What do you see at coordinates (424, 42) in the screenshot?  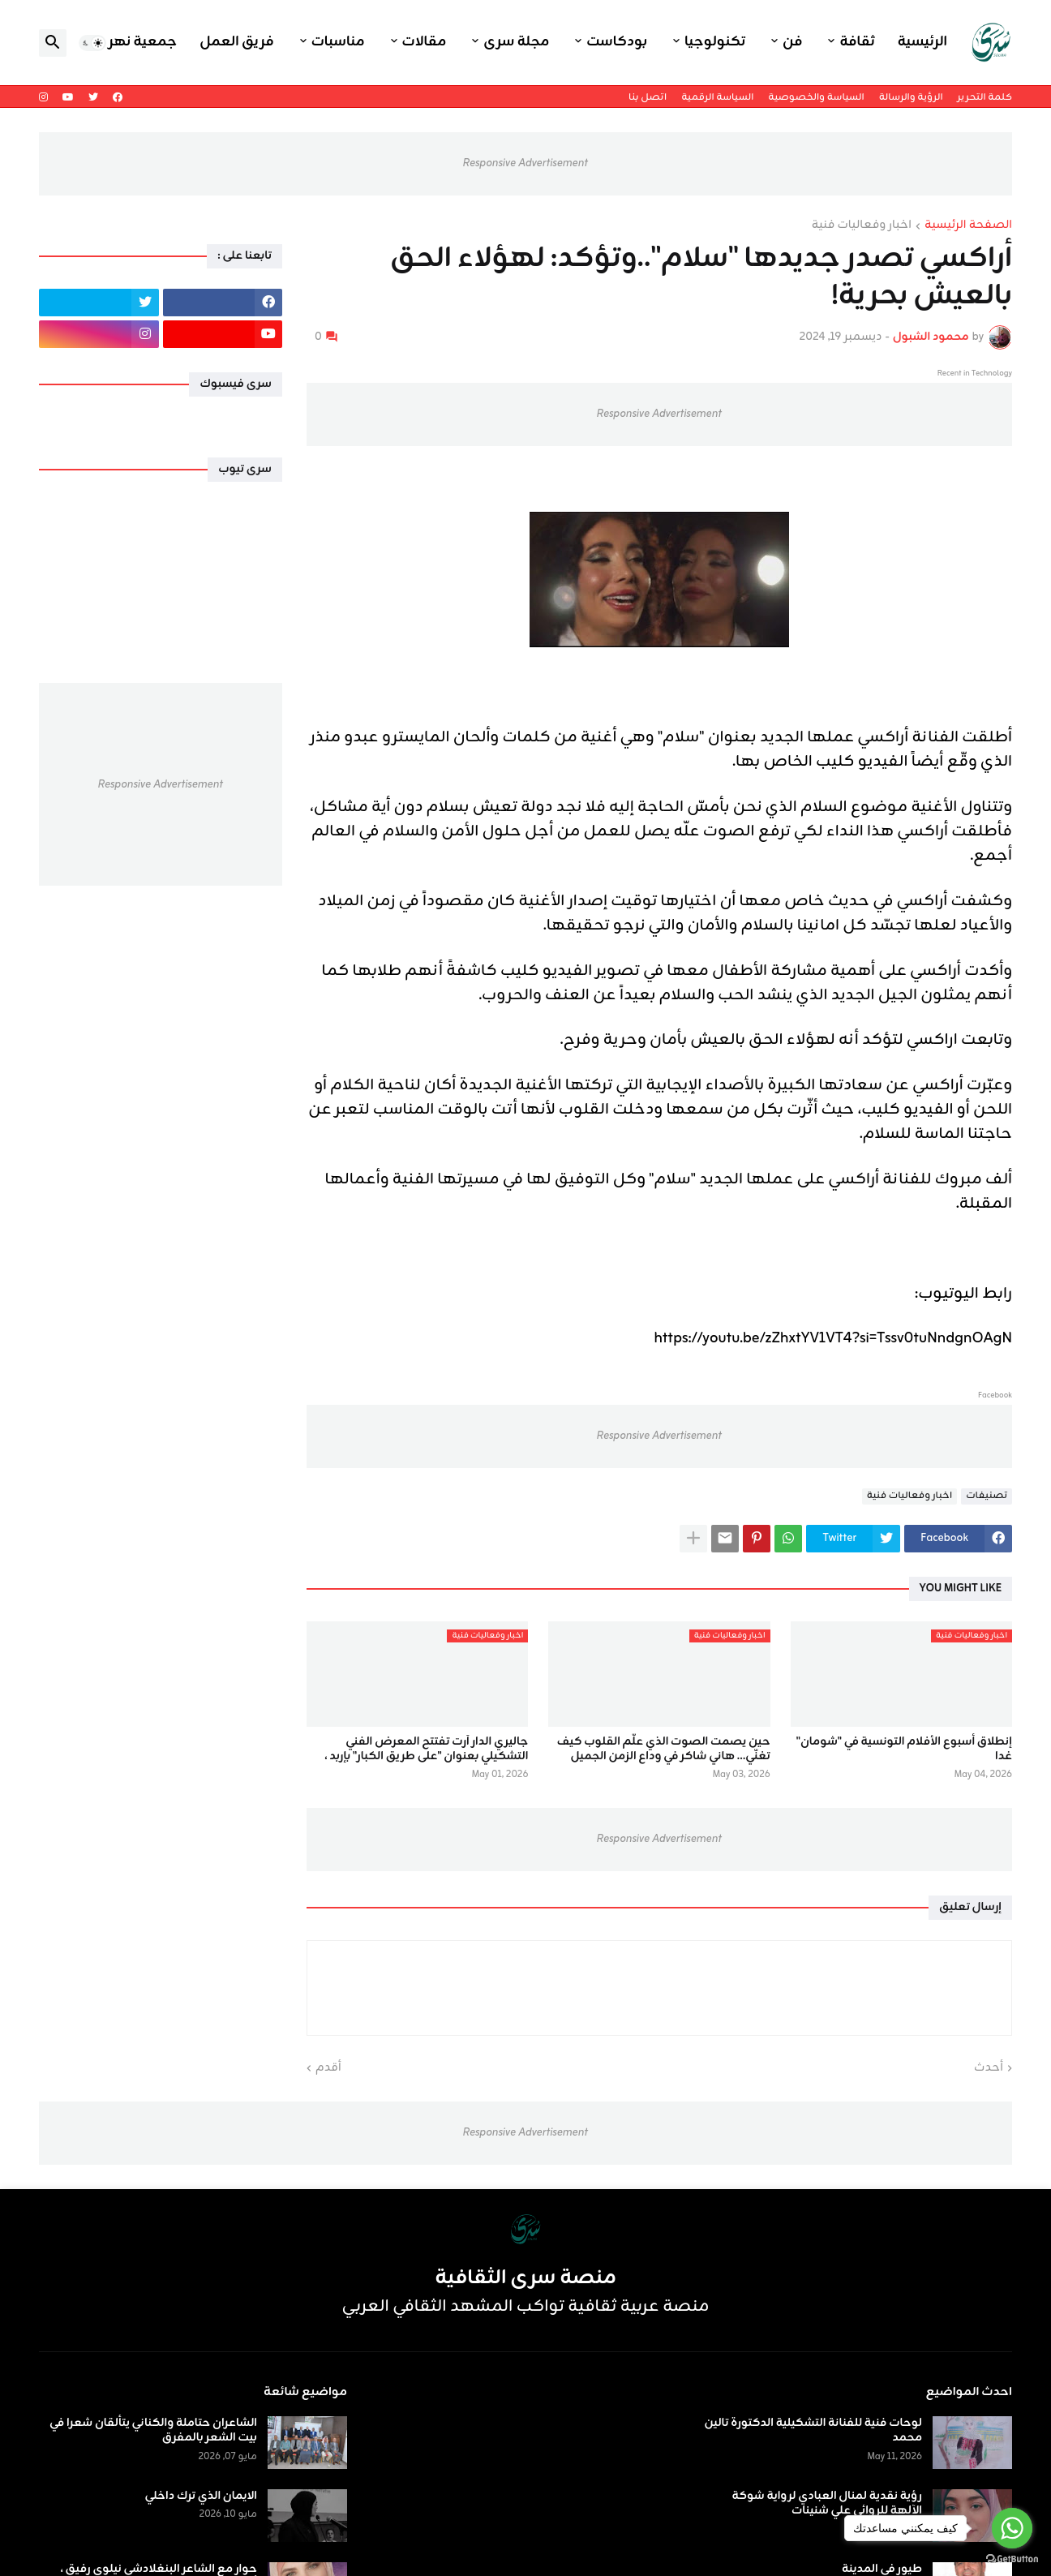 I see `مقالات` at bounding box center [424, 42].